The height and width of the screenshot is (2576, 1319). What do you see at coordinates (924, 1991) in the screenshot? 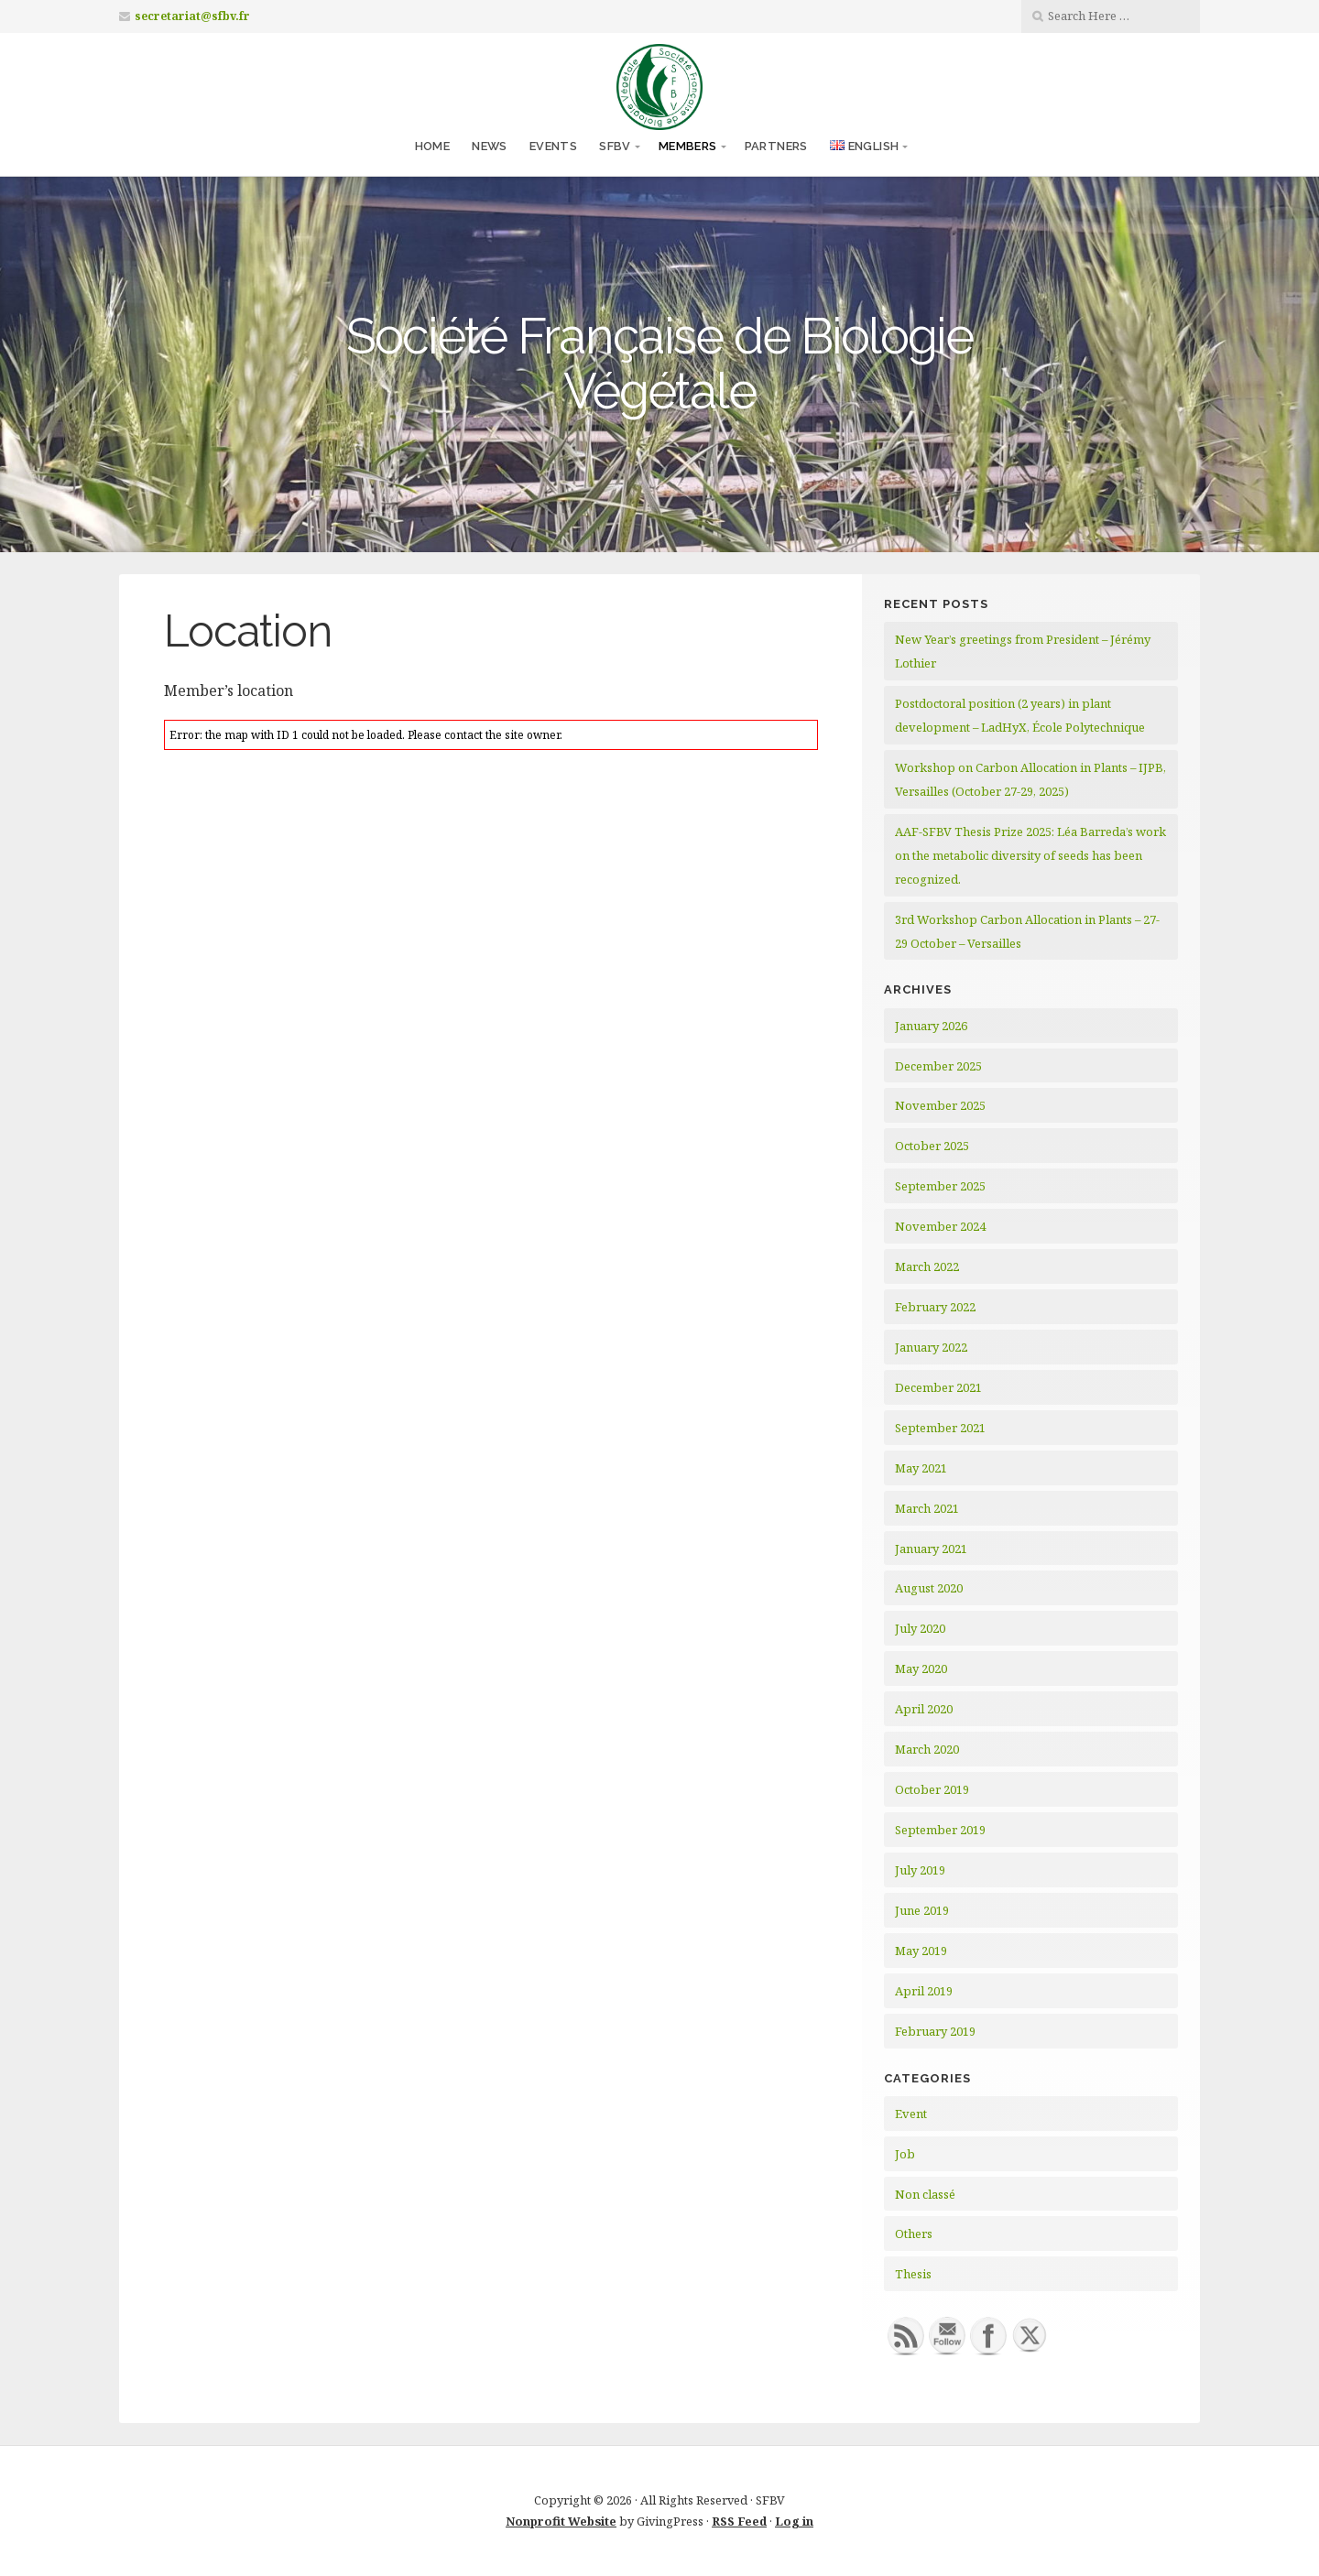
I see `April 2019` at bounding box center [924, 1991].